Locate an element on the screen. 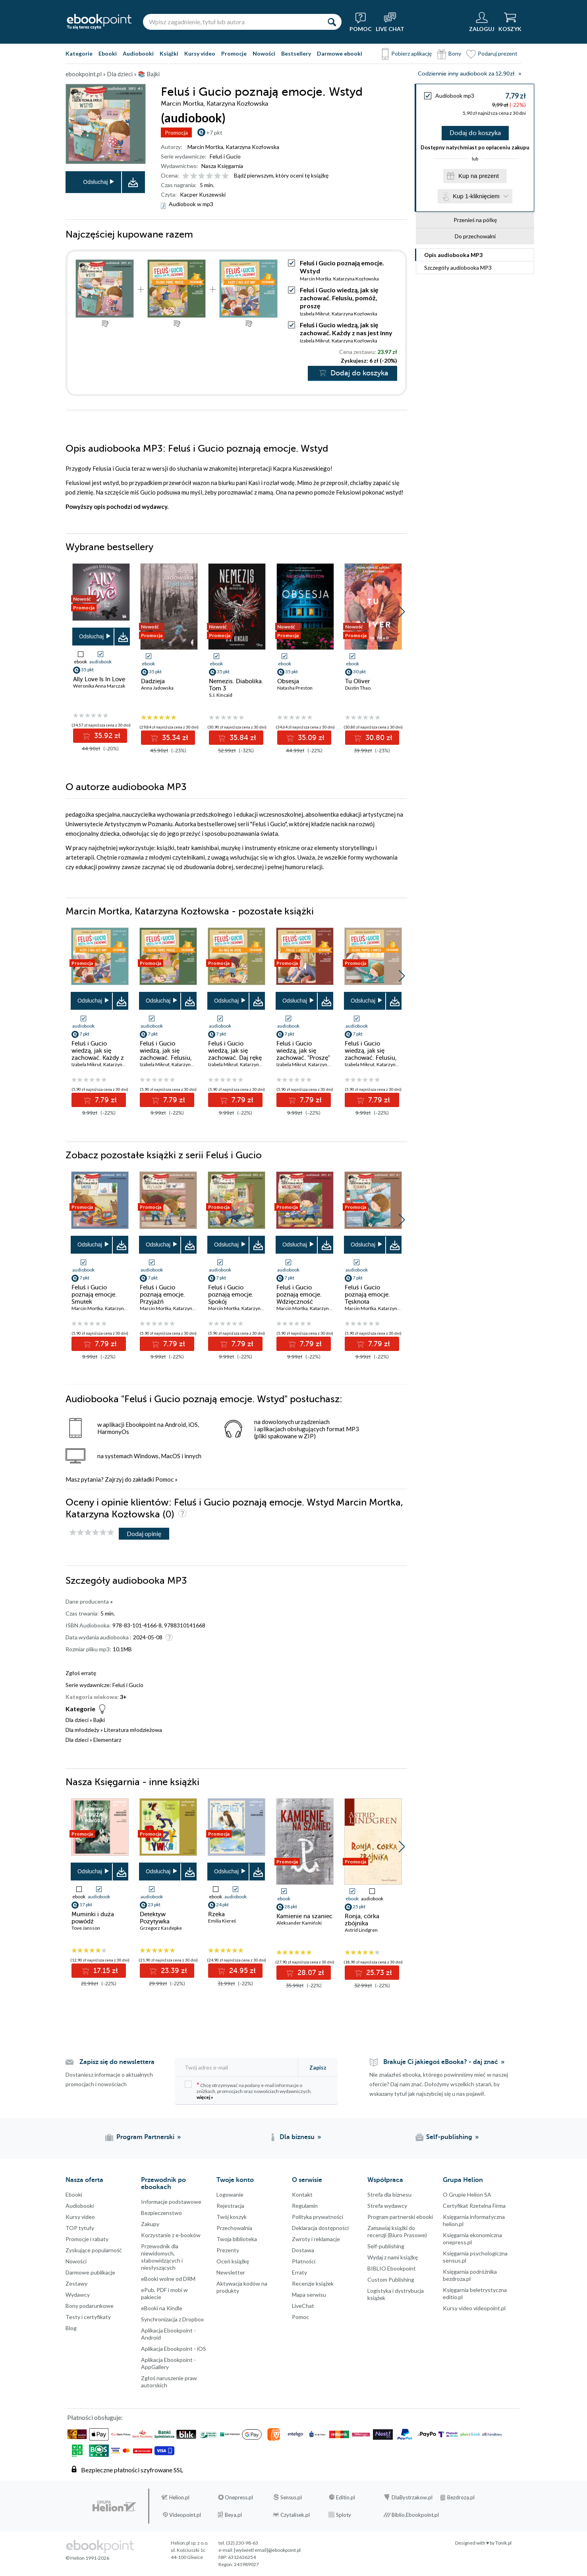 Image resolution: width=587 pixels, height=2576 pixels. Zamawiaj książki do recenzji (Biuro Prasowe) is located at coordinates (397, 2231).